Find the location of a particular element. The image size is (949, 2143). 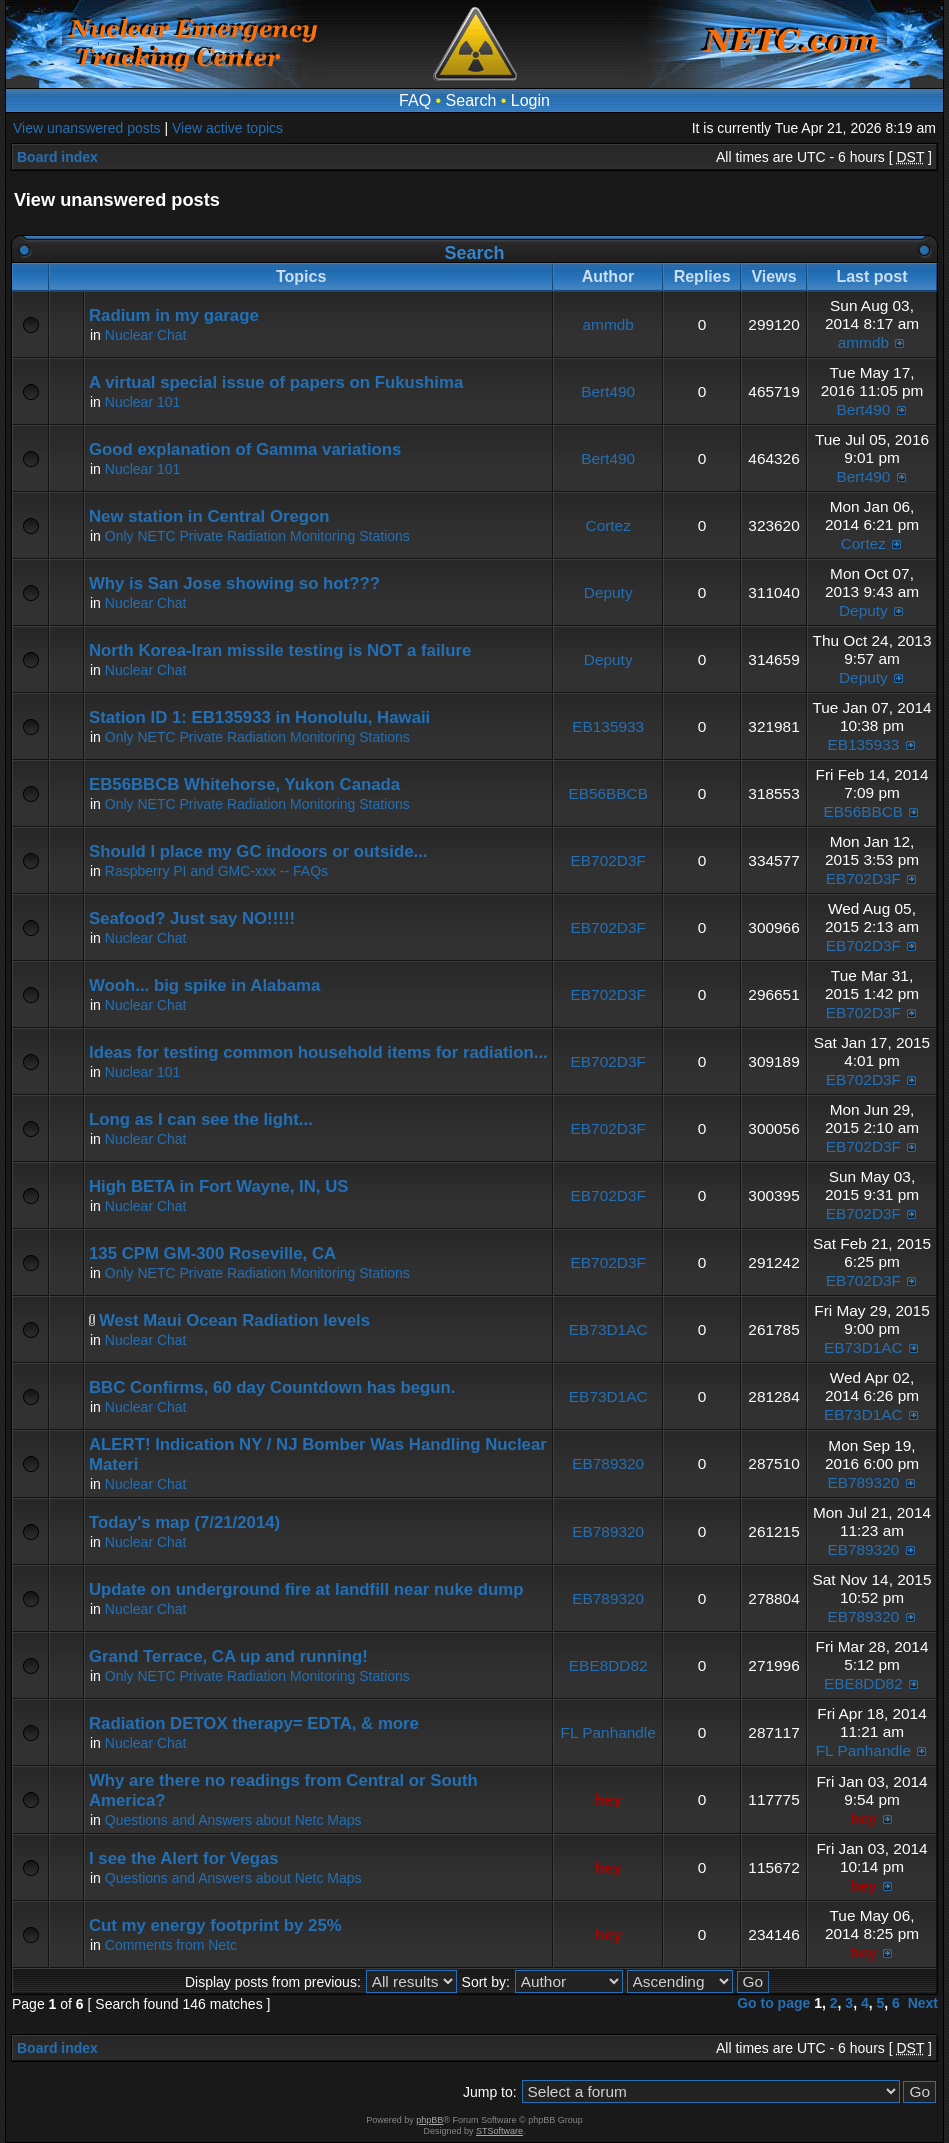

Login is located at coordinates (530, 100).